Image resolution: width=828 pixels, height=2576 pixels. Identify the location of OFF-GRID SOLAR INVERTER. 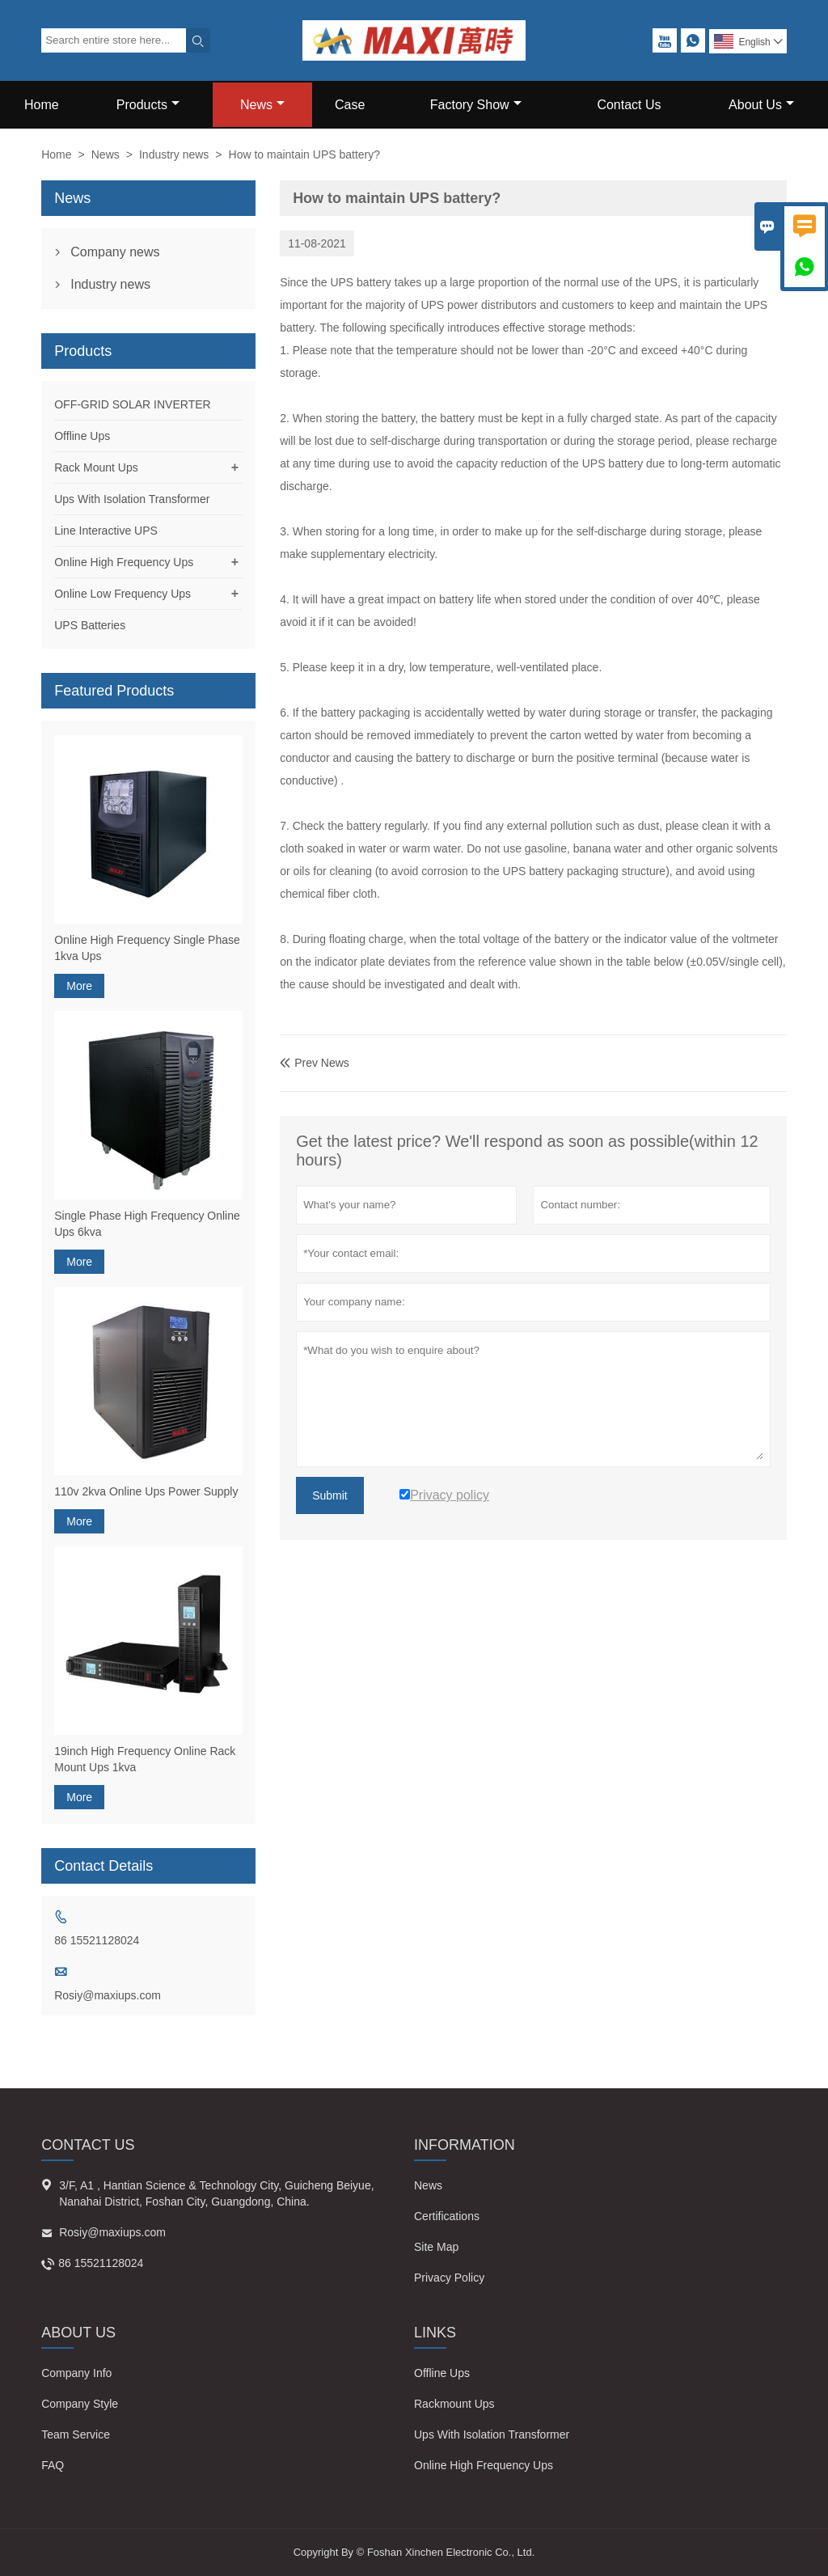
(132, 404).